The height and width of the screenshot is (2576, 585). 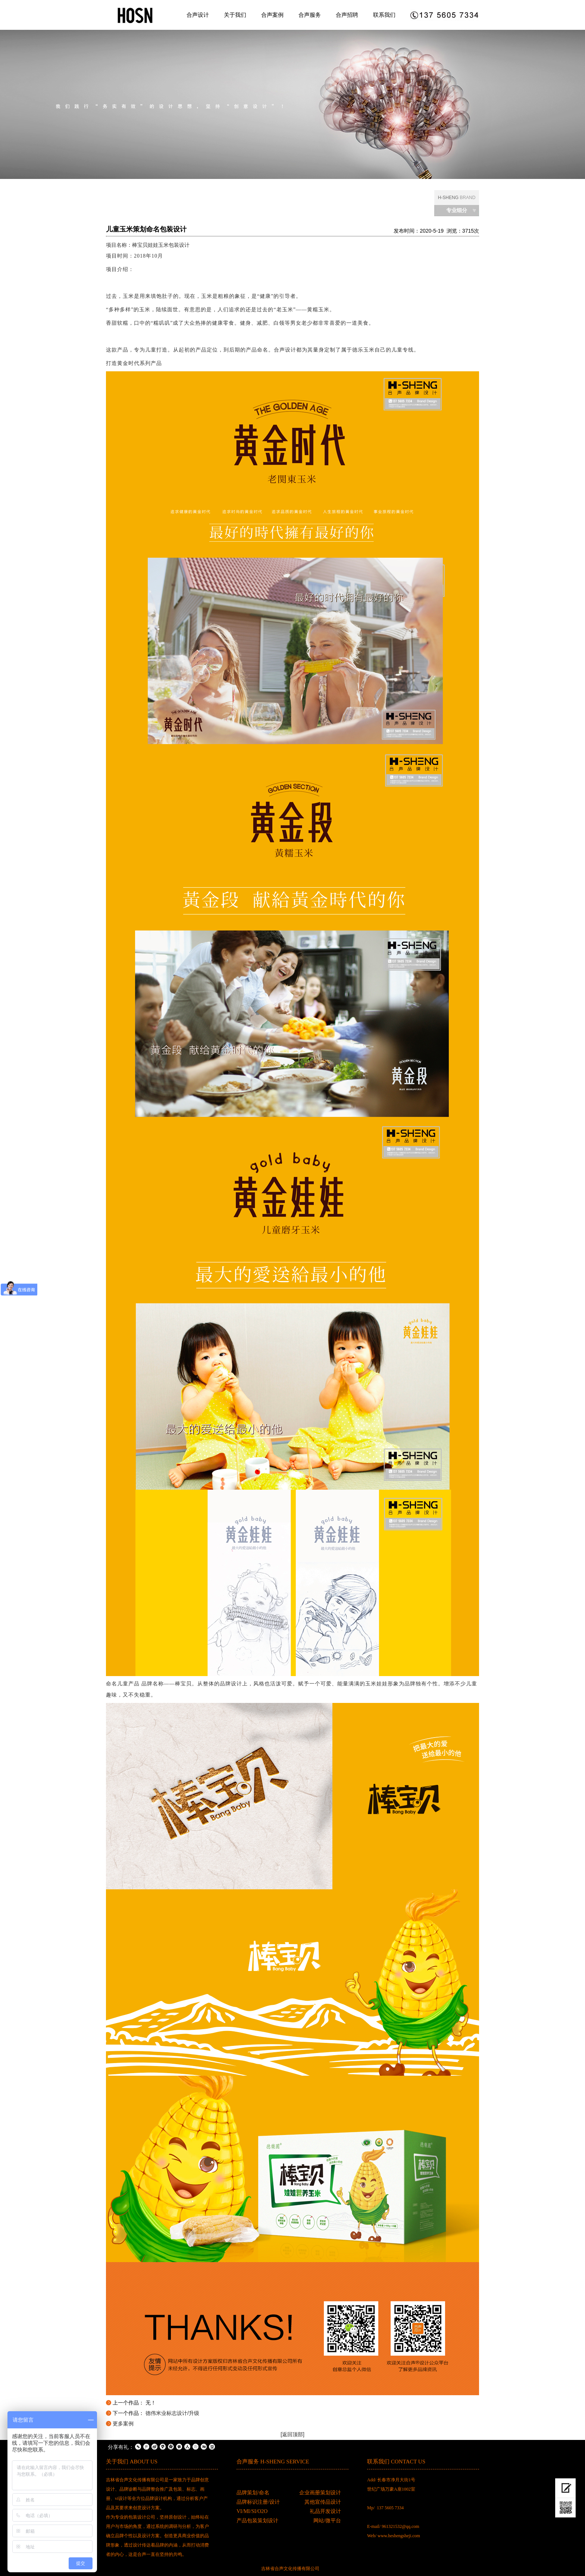 What do you see at coordinates (327, 2520) in the screenshot?
I see `网站/微平台` at bounding box center [327, 2520].